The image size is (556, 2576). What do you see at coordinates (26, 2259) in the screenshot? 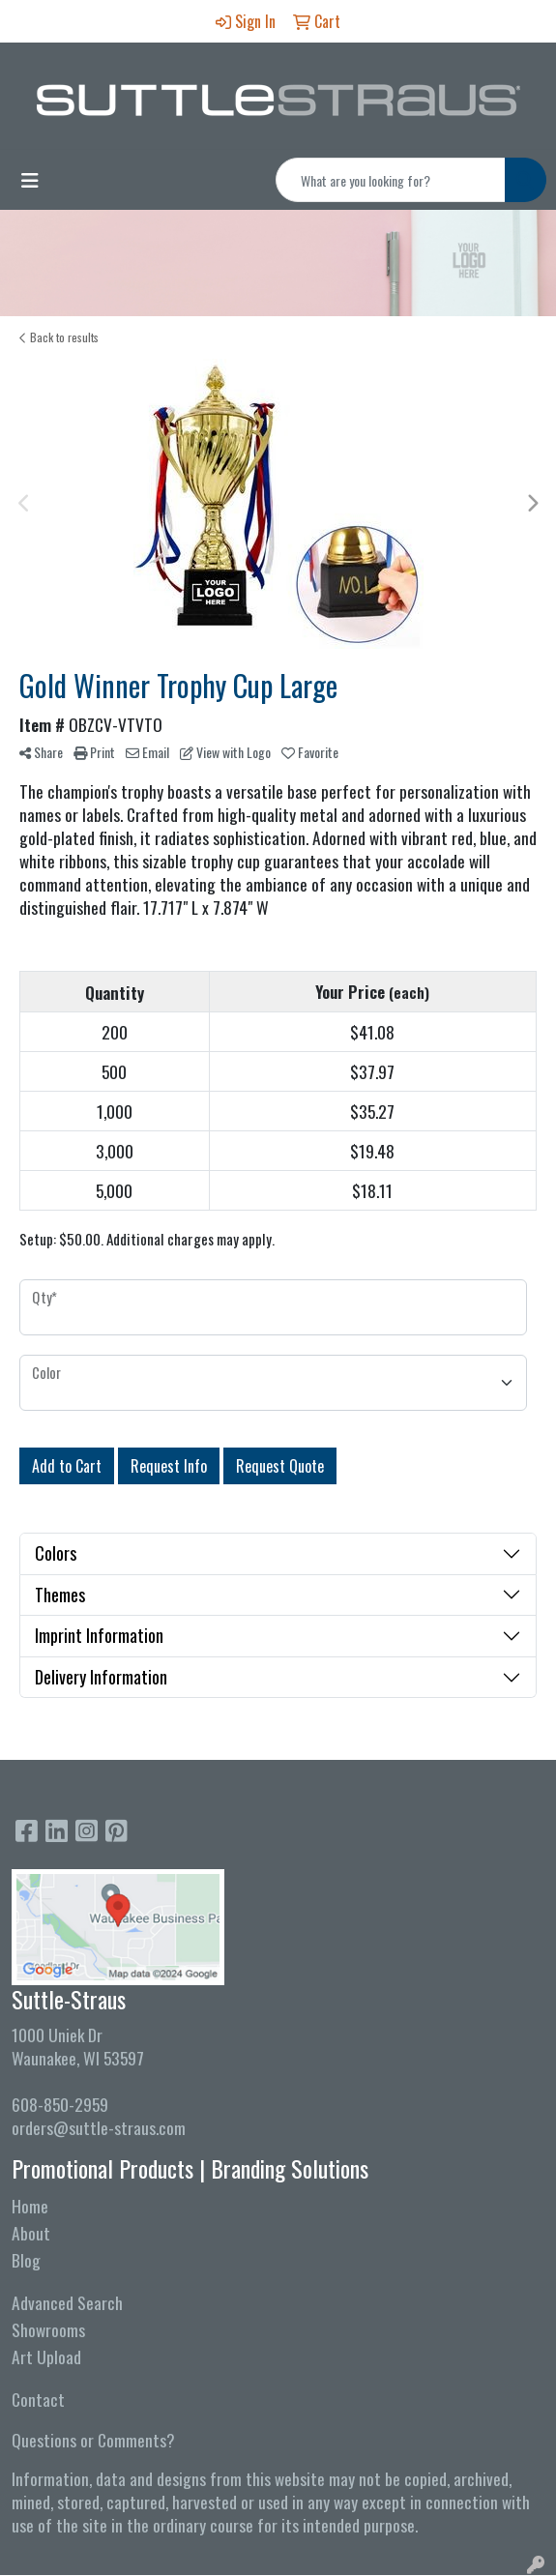
I see `Blog` at bounding box center [26, 2259].